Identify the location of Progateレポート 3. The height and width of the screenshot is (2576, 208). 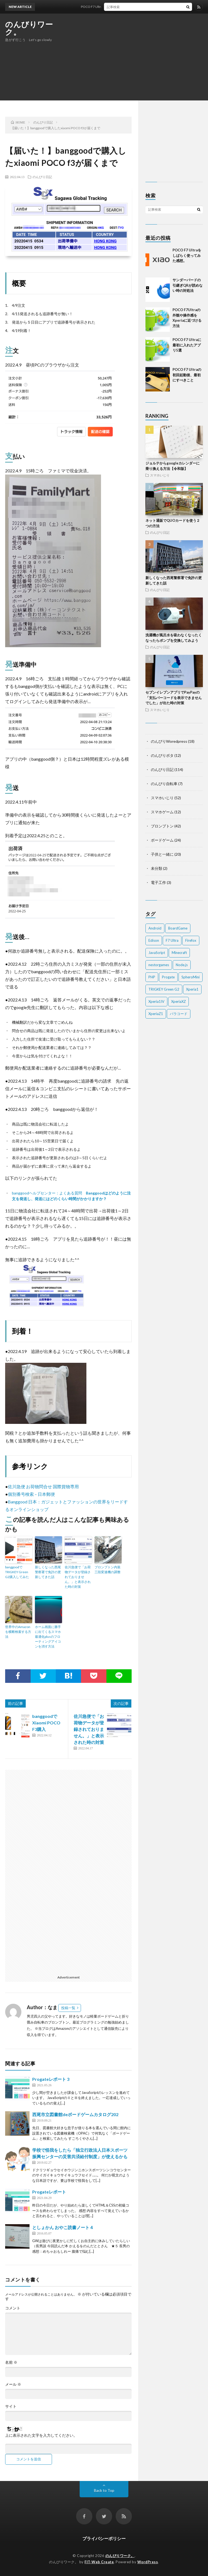
(50, 2079).